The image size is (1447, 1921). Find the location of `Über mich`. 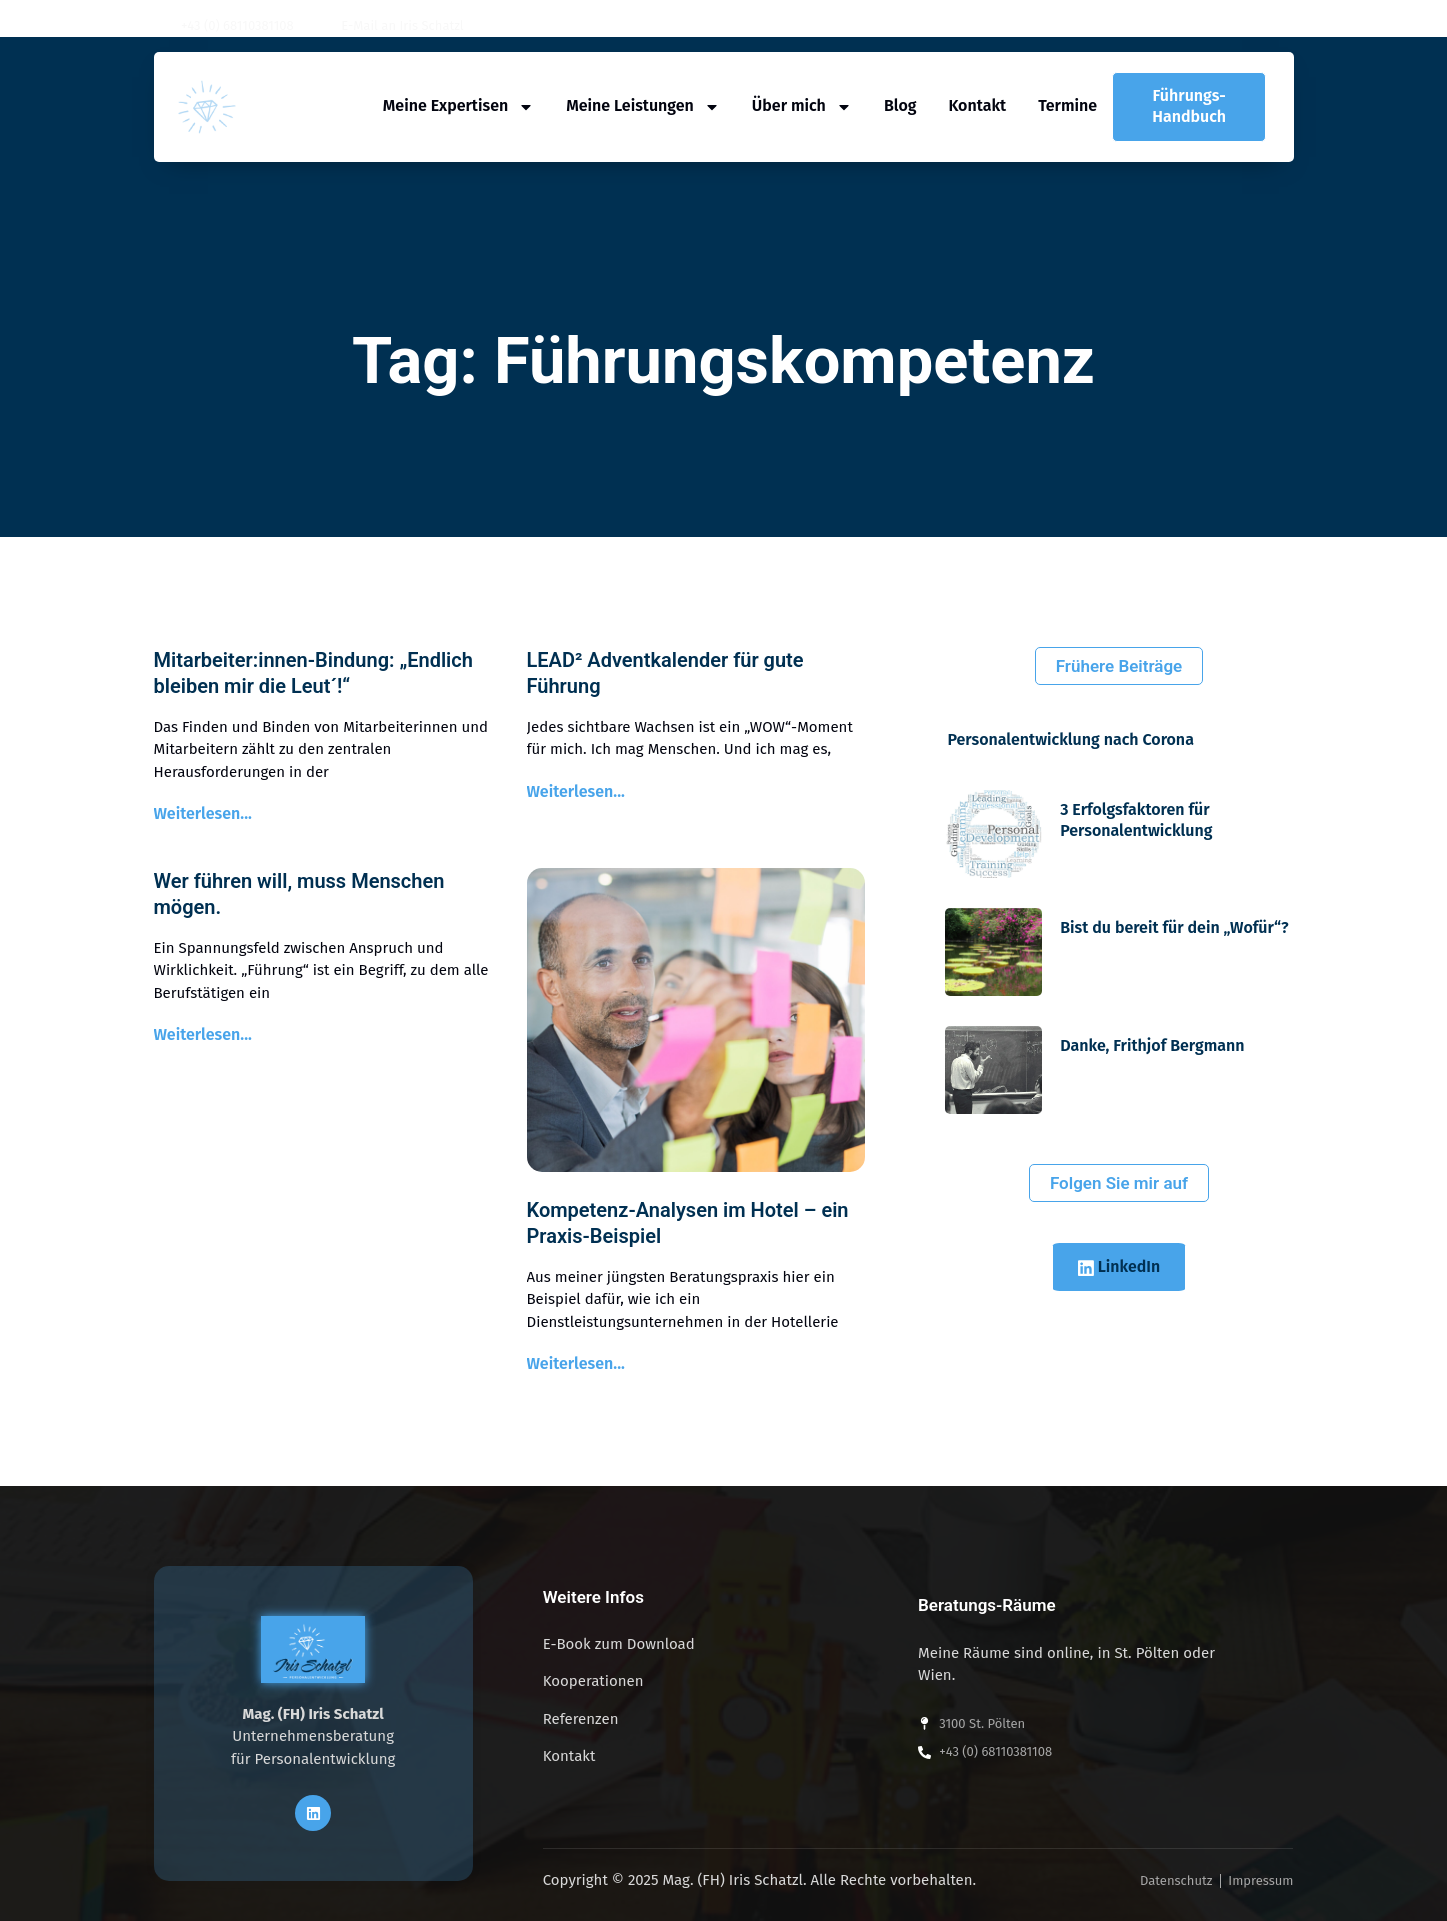

Über mich is located at coordinates (802, 106).